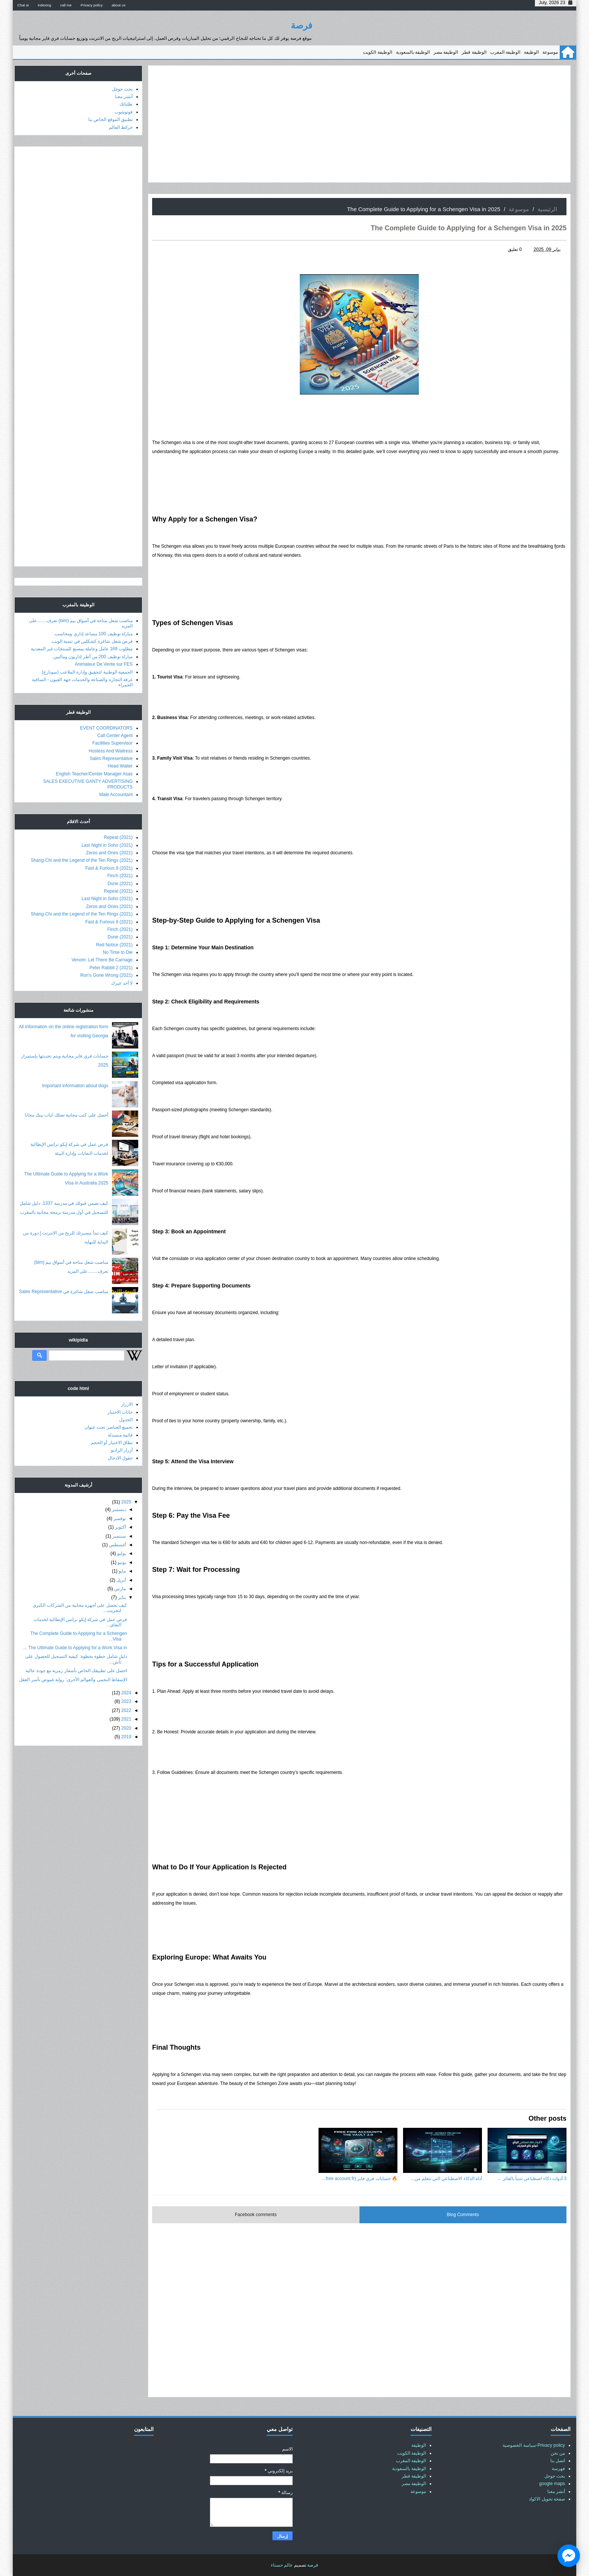  Describe the element at coordinates (66, 1115) in the screenshot. I see `أحصل على كتب مجانية تصلك لباب بيتك مجانا` at that location.